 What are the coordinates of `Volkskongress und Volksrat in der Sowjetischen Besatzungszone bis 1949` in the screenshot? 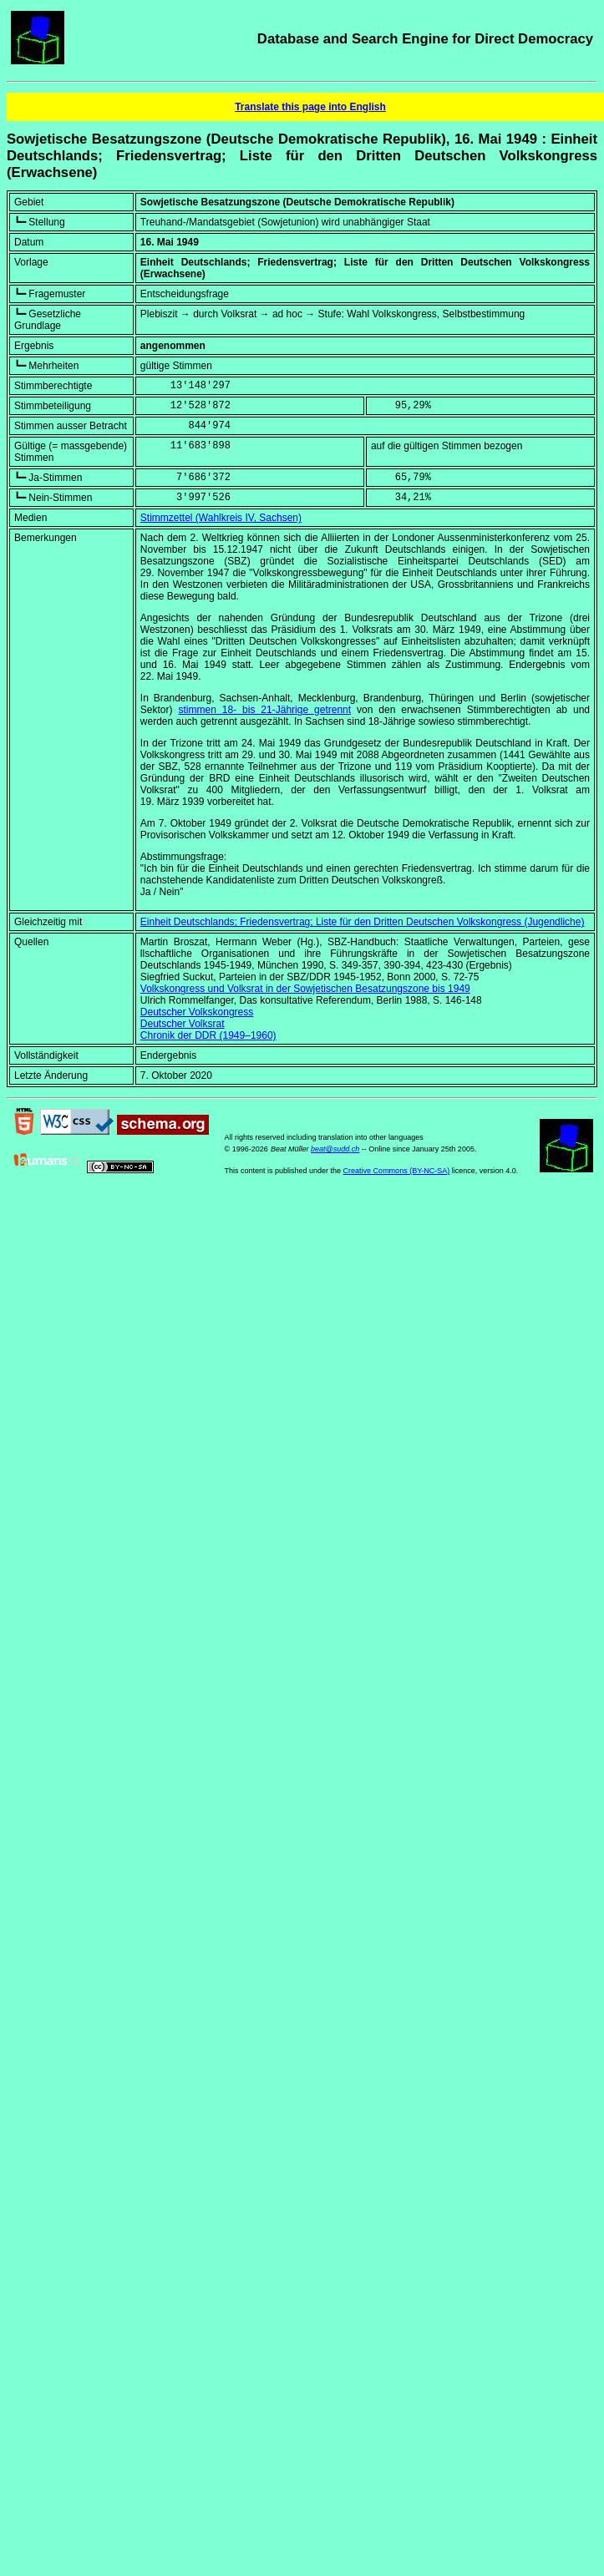 It's located at (305, 988).